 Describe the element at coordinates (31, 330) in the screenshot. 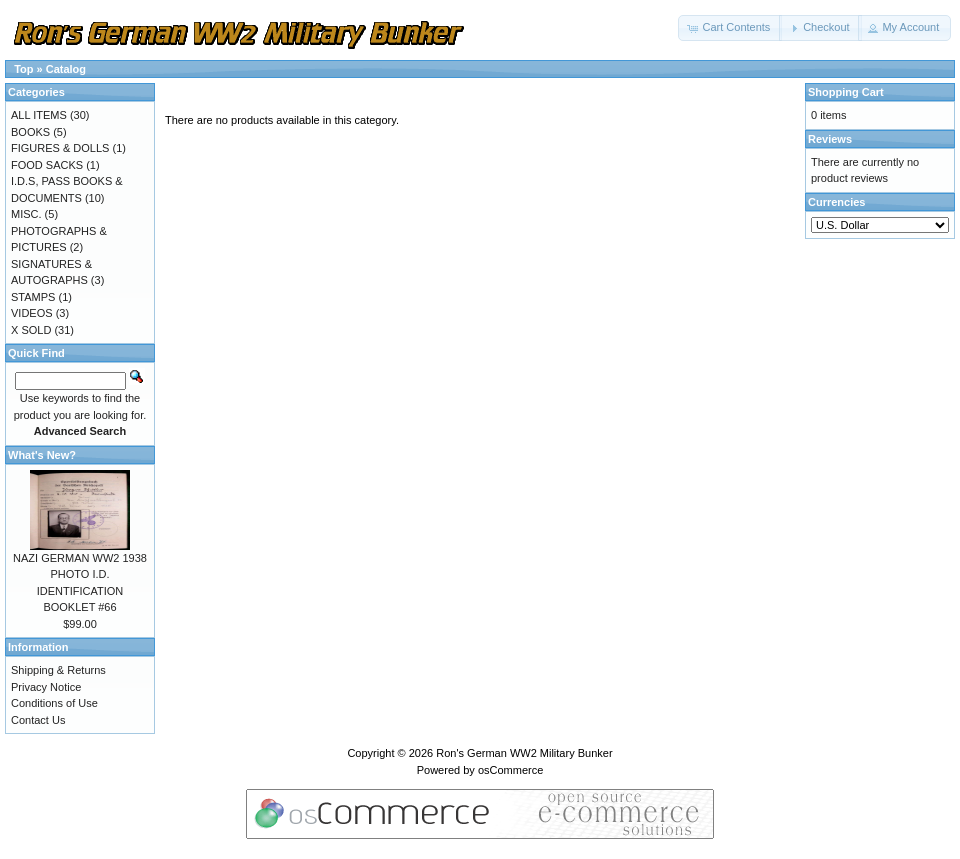

I see `X SOLD` at that location.